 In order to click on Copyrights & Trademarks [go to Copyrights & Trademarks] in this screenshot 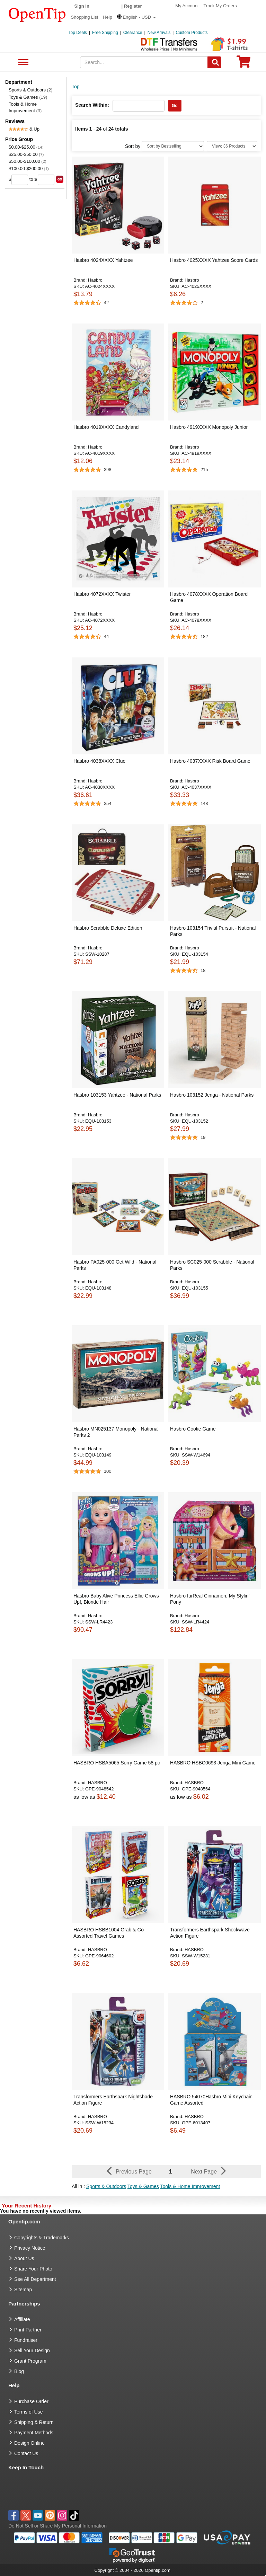, I will do `click(41, 2237)`.